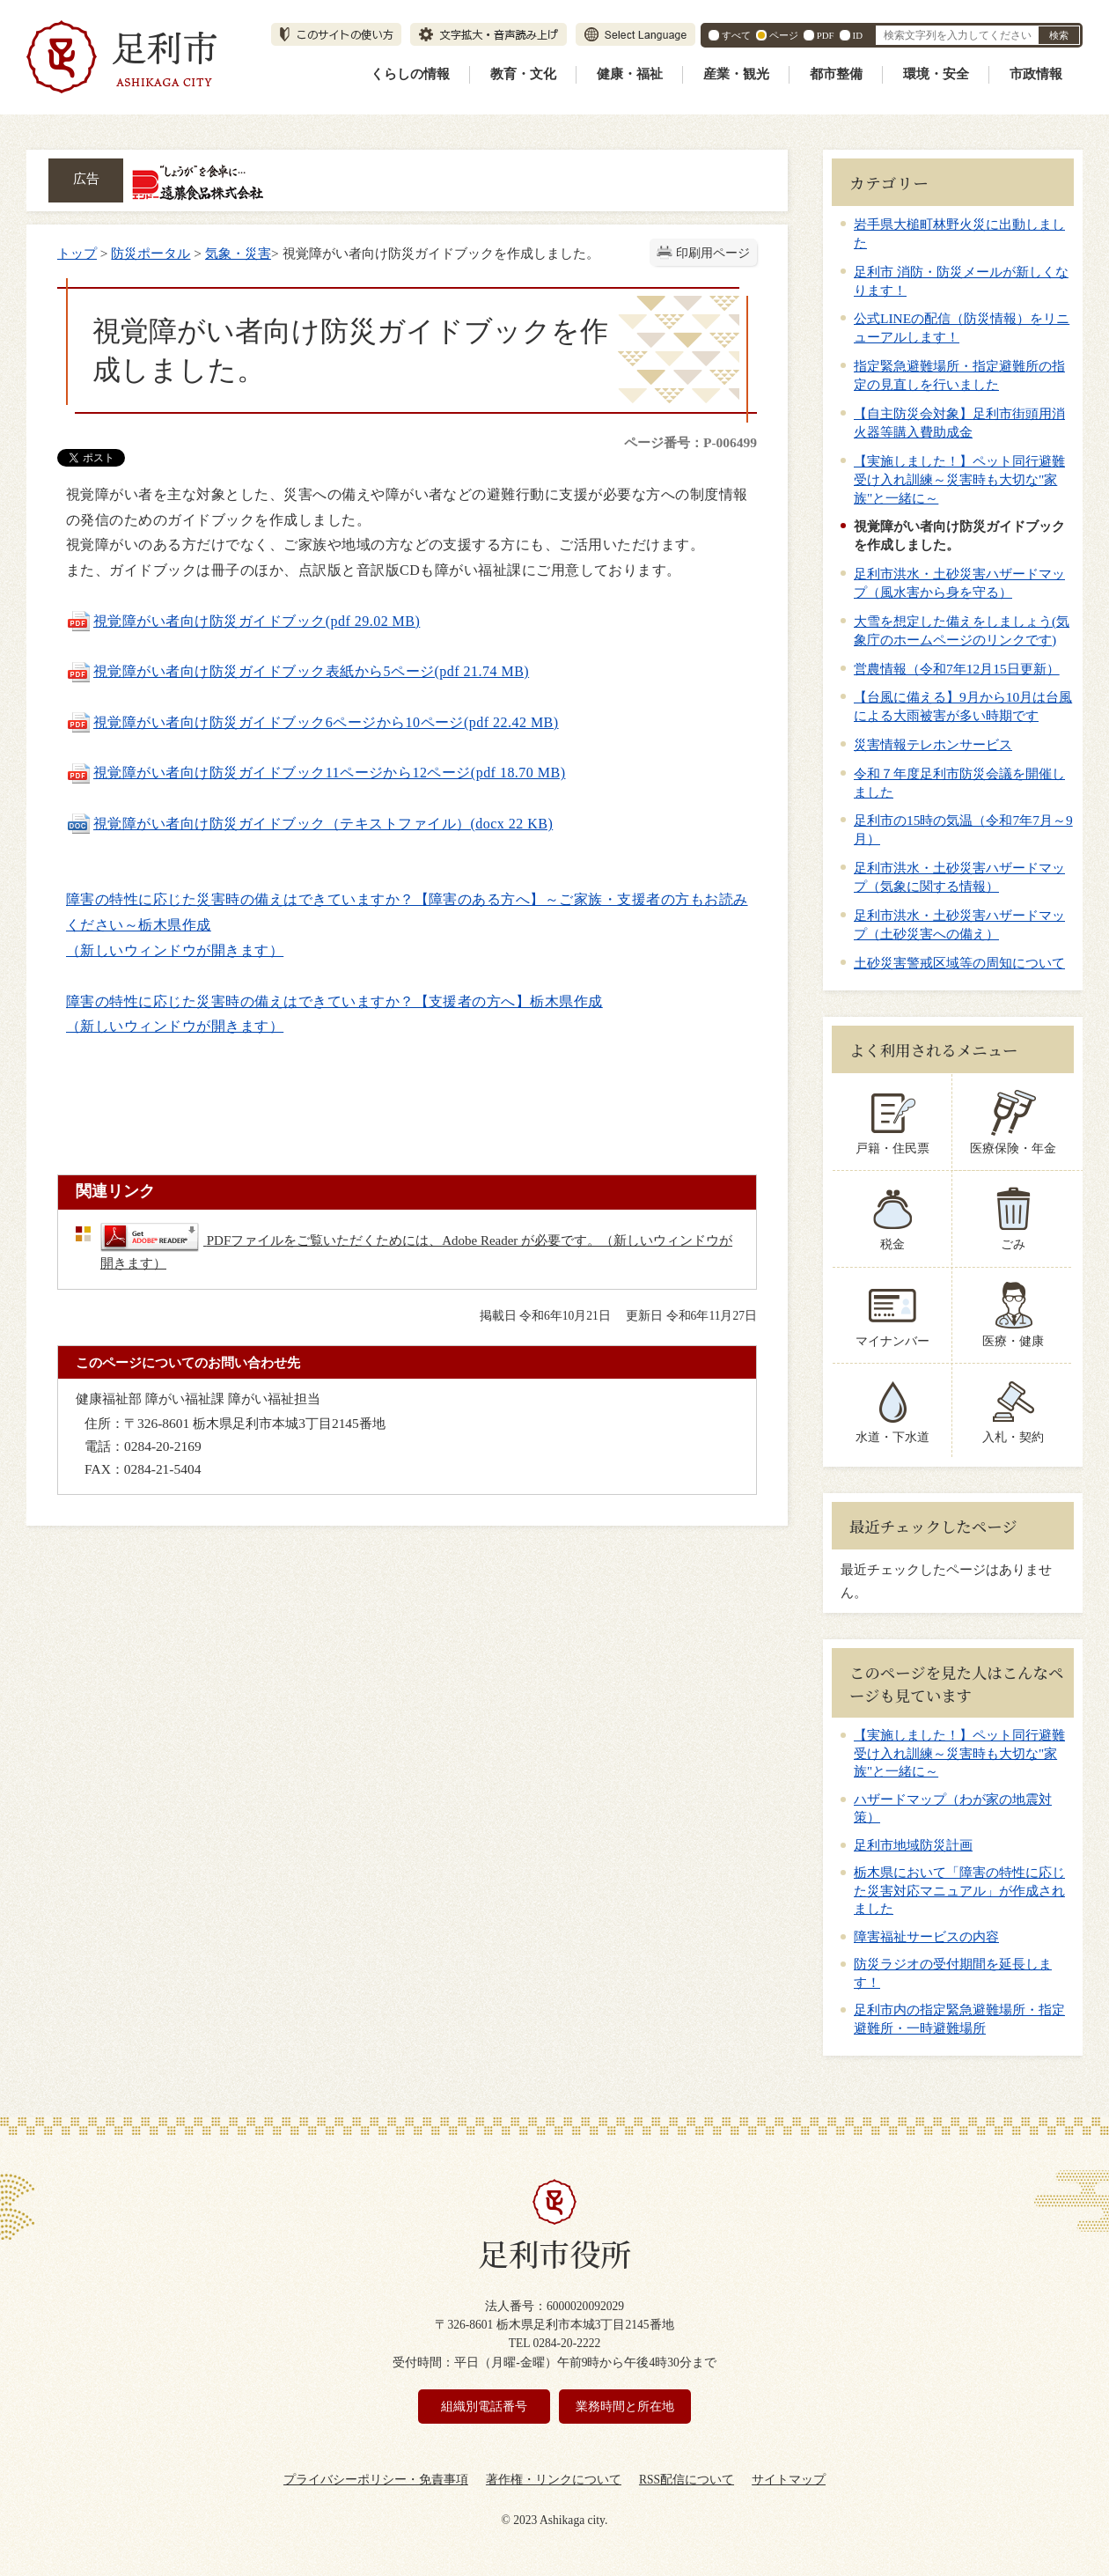  What do you see at coordinates (523, 74) in the screenshot?
I see `教育・文化` at bounding box center [523, 74].